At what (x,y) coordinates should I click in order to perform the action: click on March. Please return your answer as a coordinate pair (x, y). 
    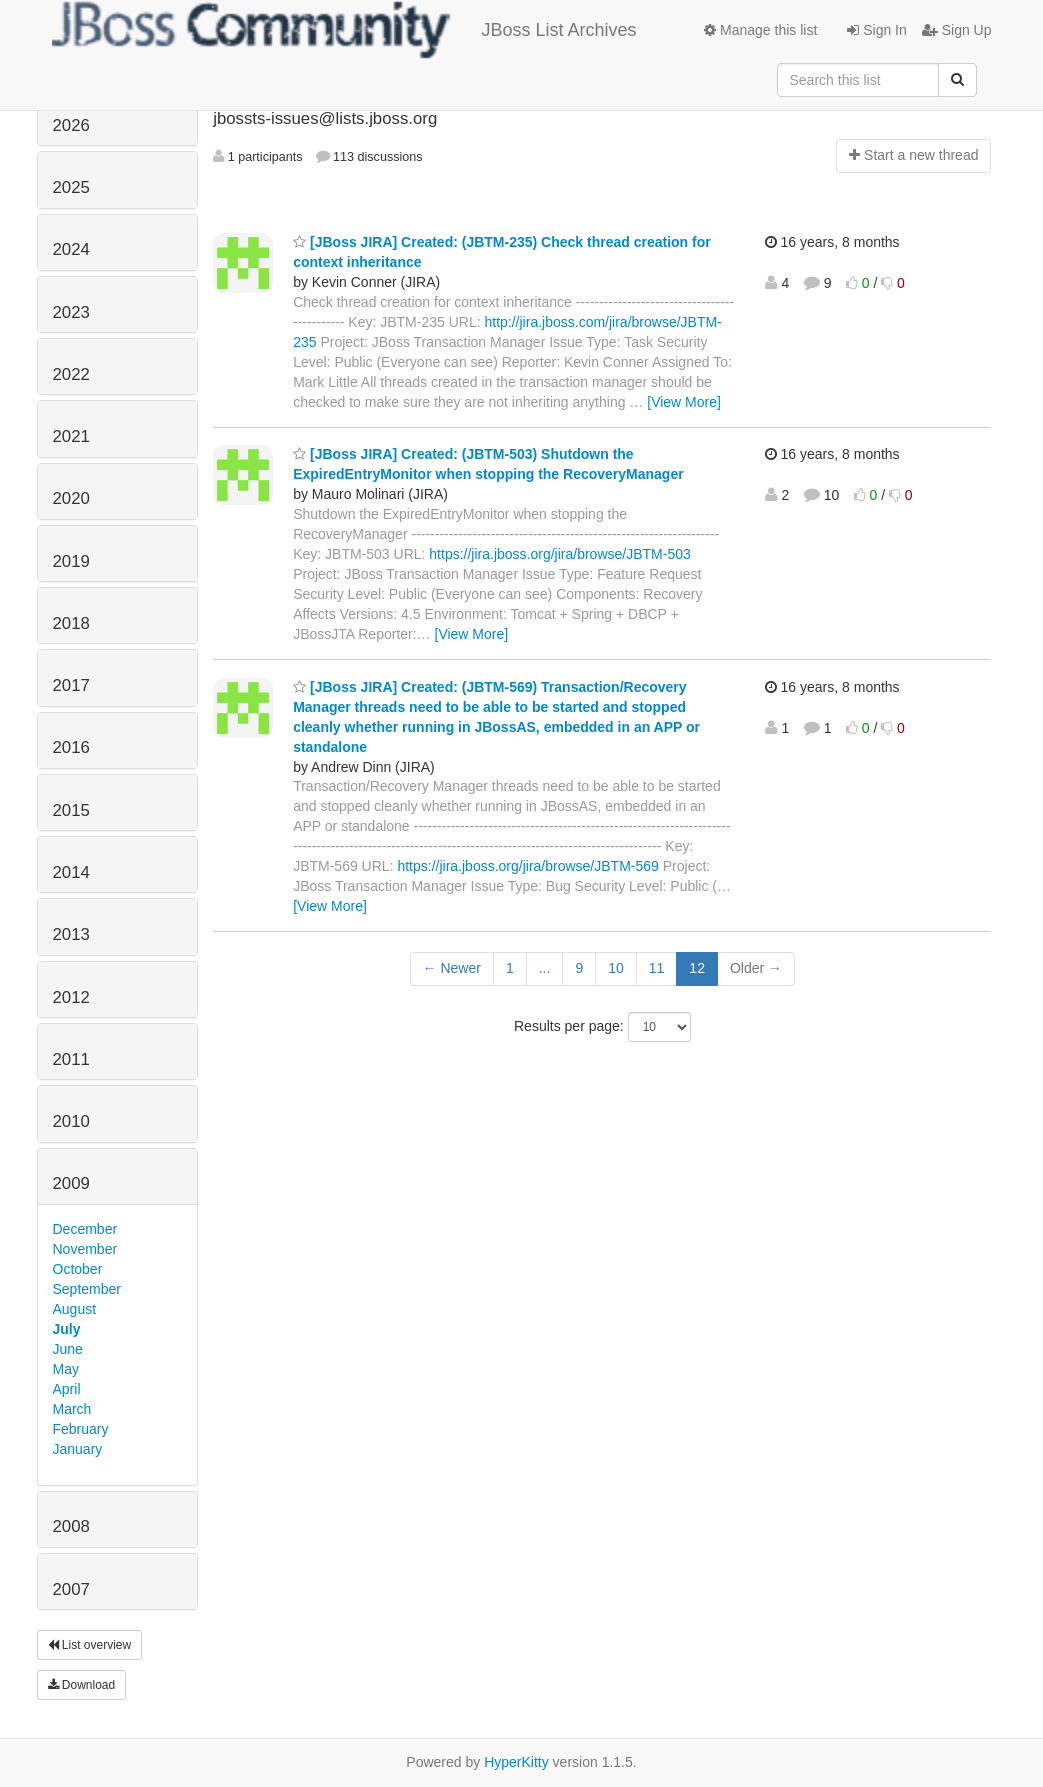
    Looking at the image, I should click on (72, 1409).